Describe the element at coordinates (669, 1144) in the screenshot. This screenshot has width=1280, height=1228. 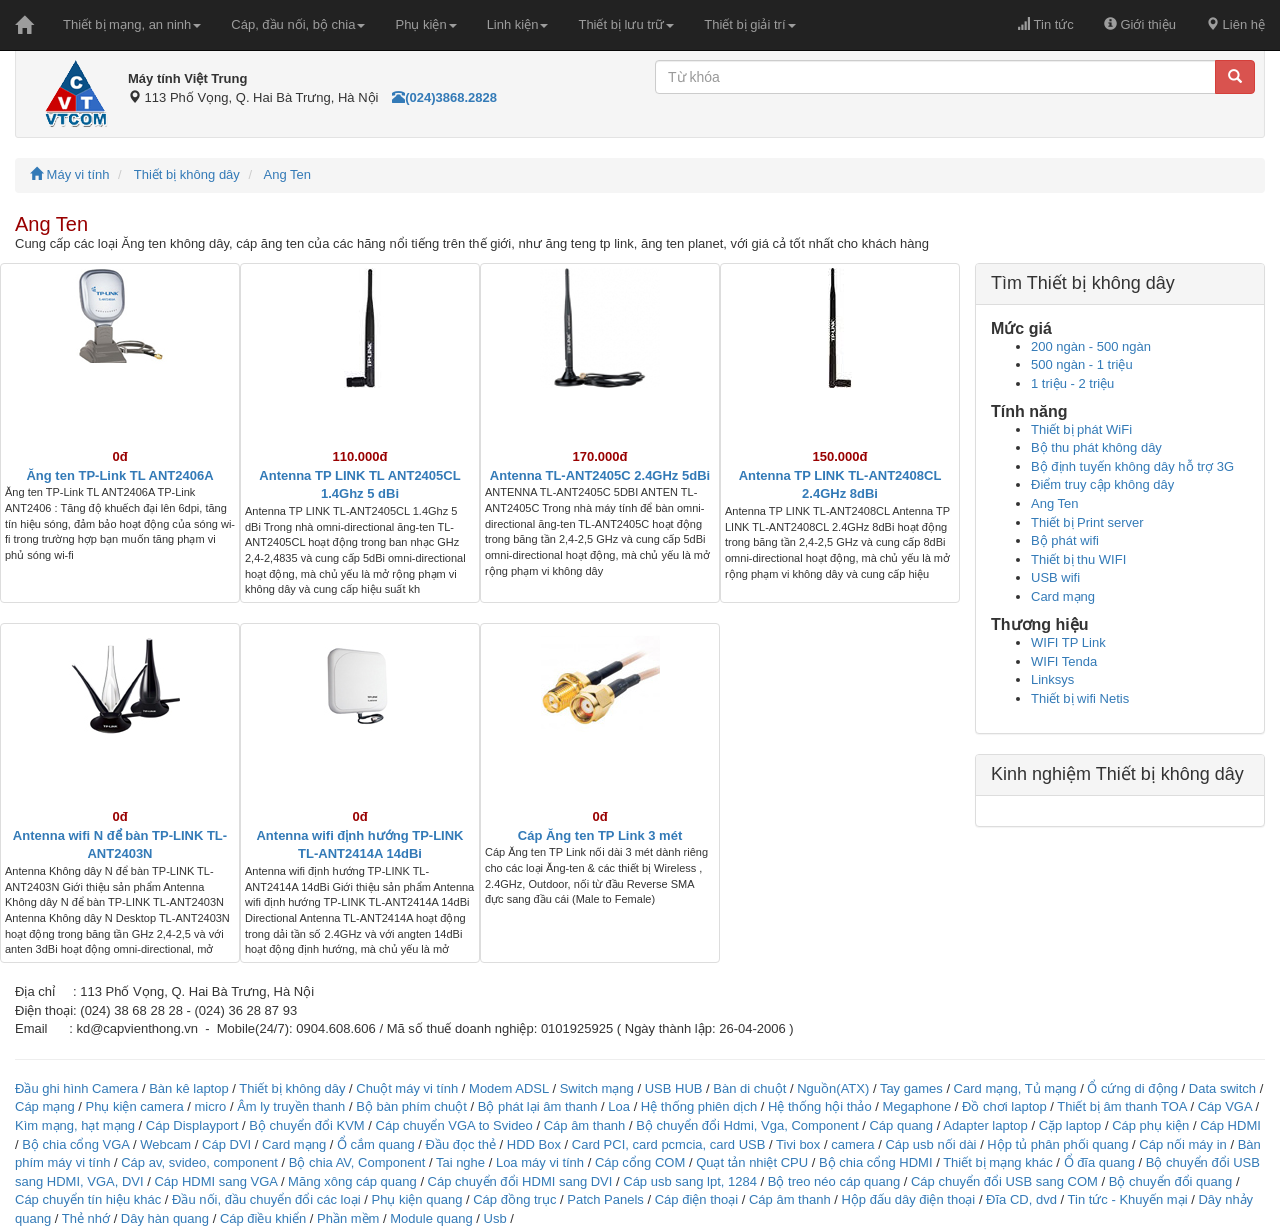
I see `Card PCI, card pcmcia, card USB` at that location.